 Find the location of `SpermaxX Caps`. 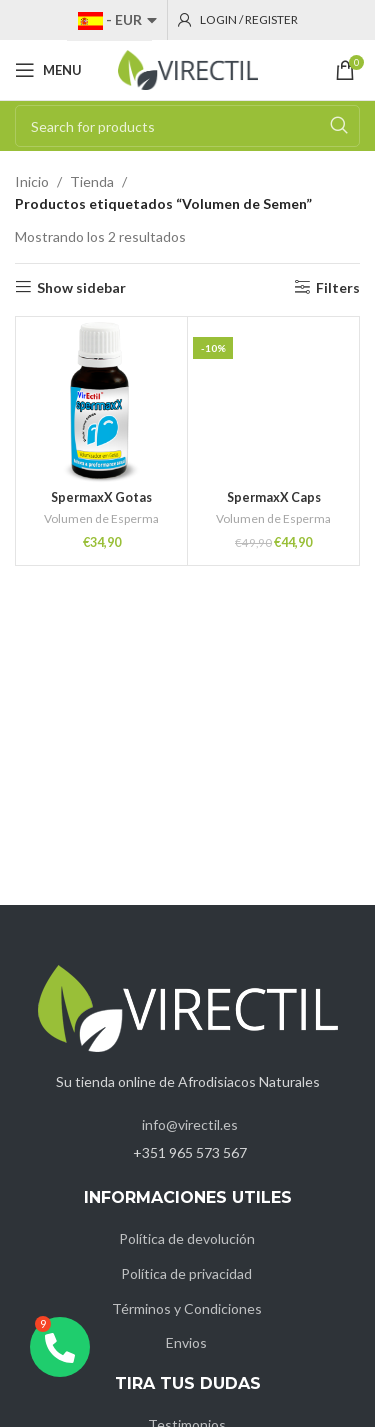

SpermaxX Caps is located at coordinates (274, 497).